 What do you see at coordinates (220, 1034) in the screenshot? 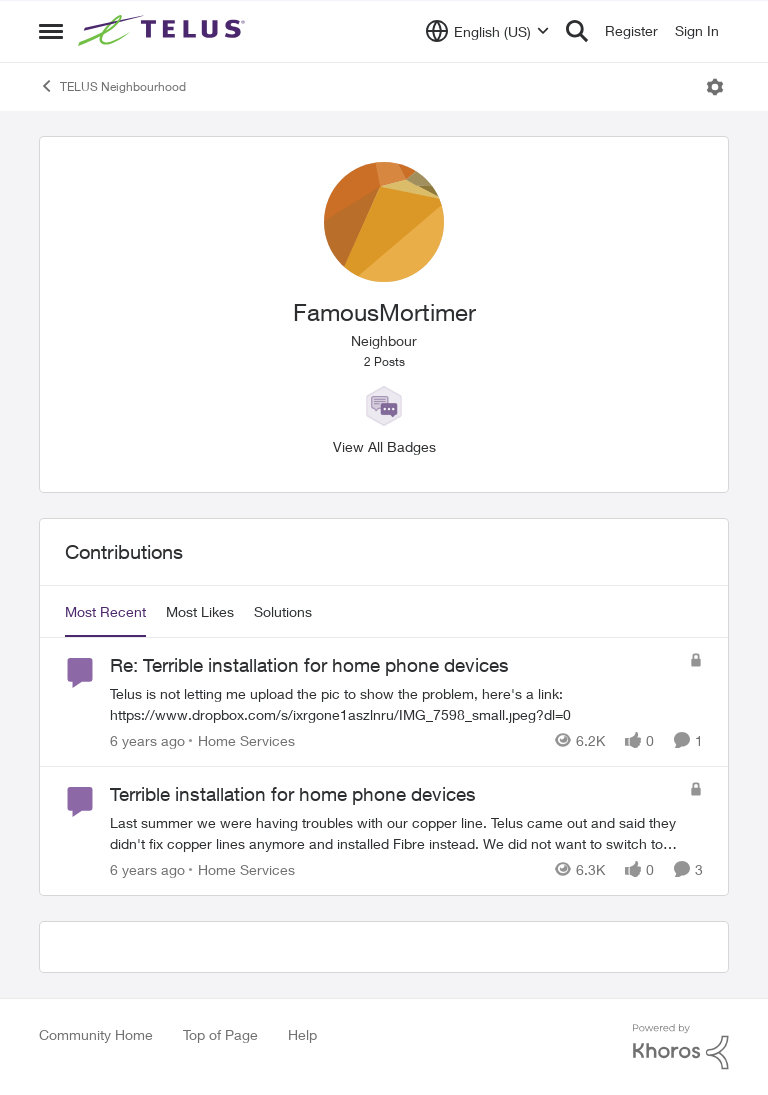
I see `Top of Page` at bounding box center [220, 1034].